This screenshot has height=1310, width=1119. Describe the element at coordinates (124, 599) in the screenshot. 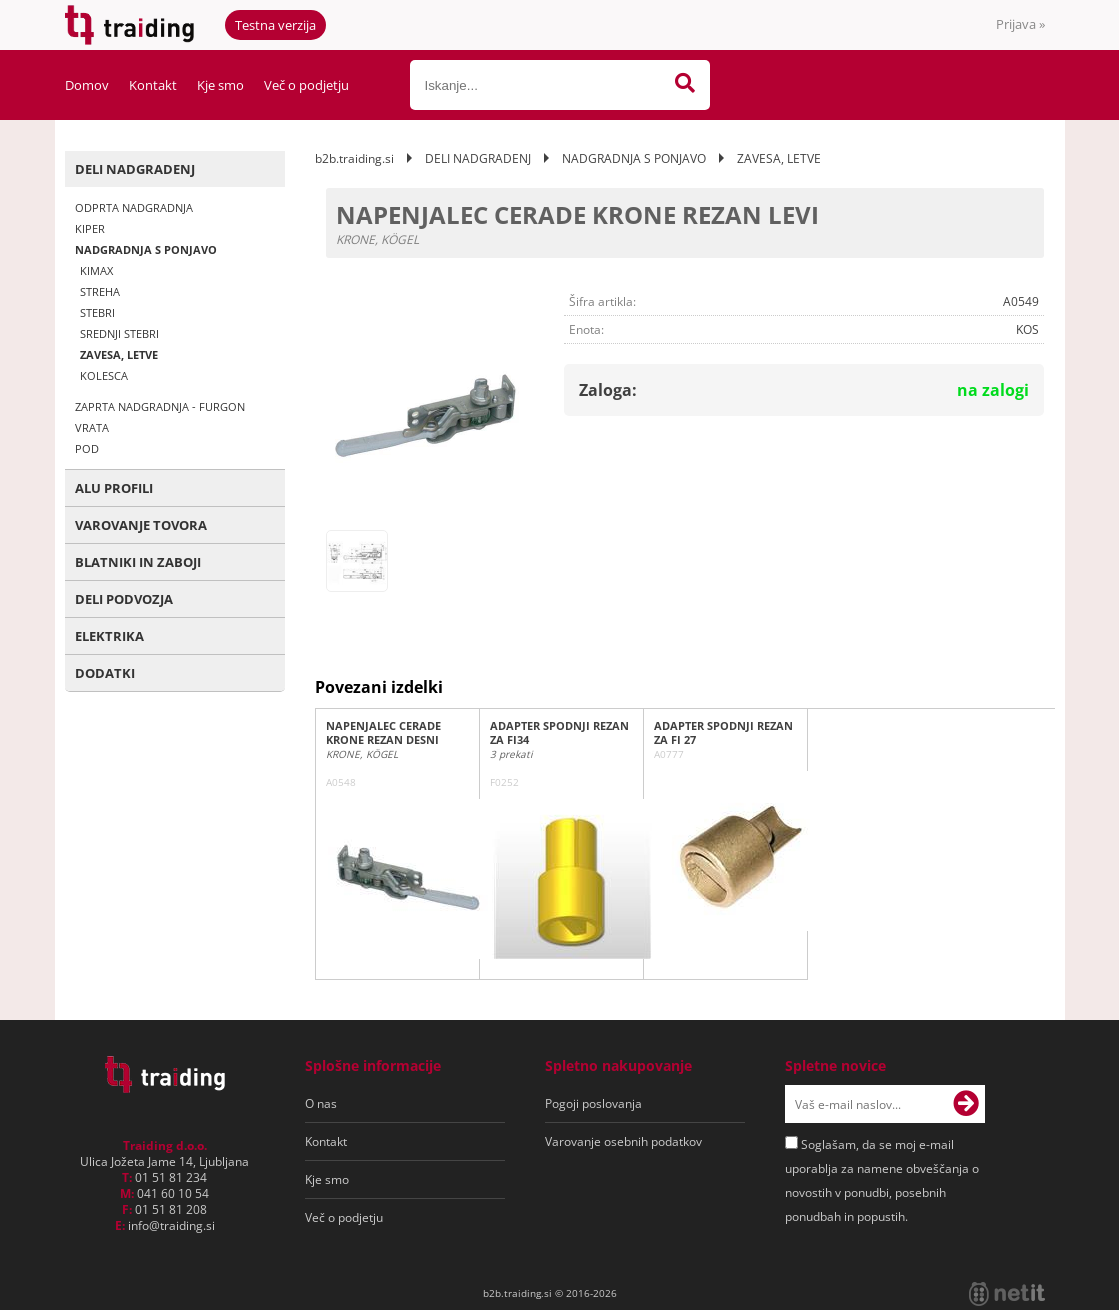

I see `DELI PODVOZJA` at that location.